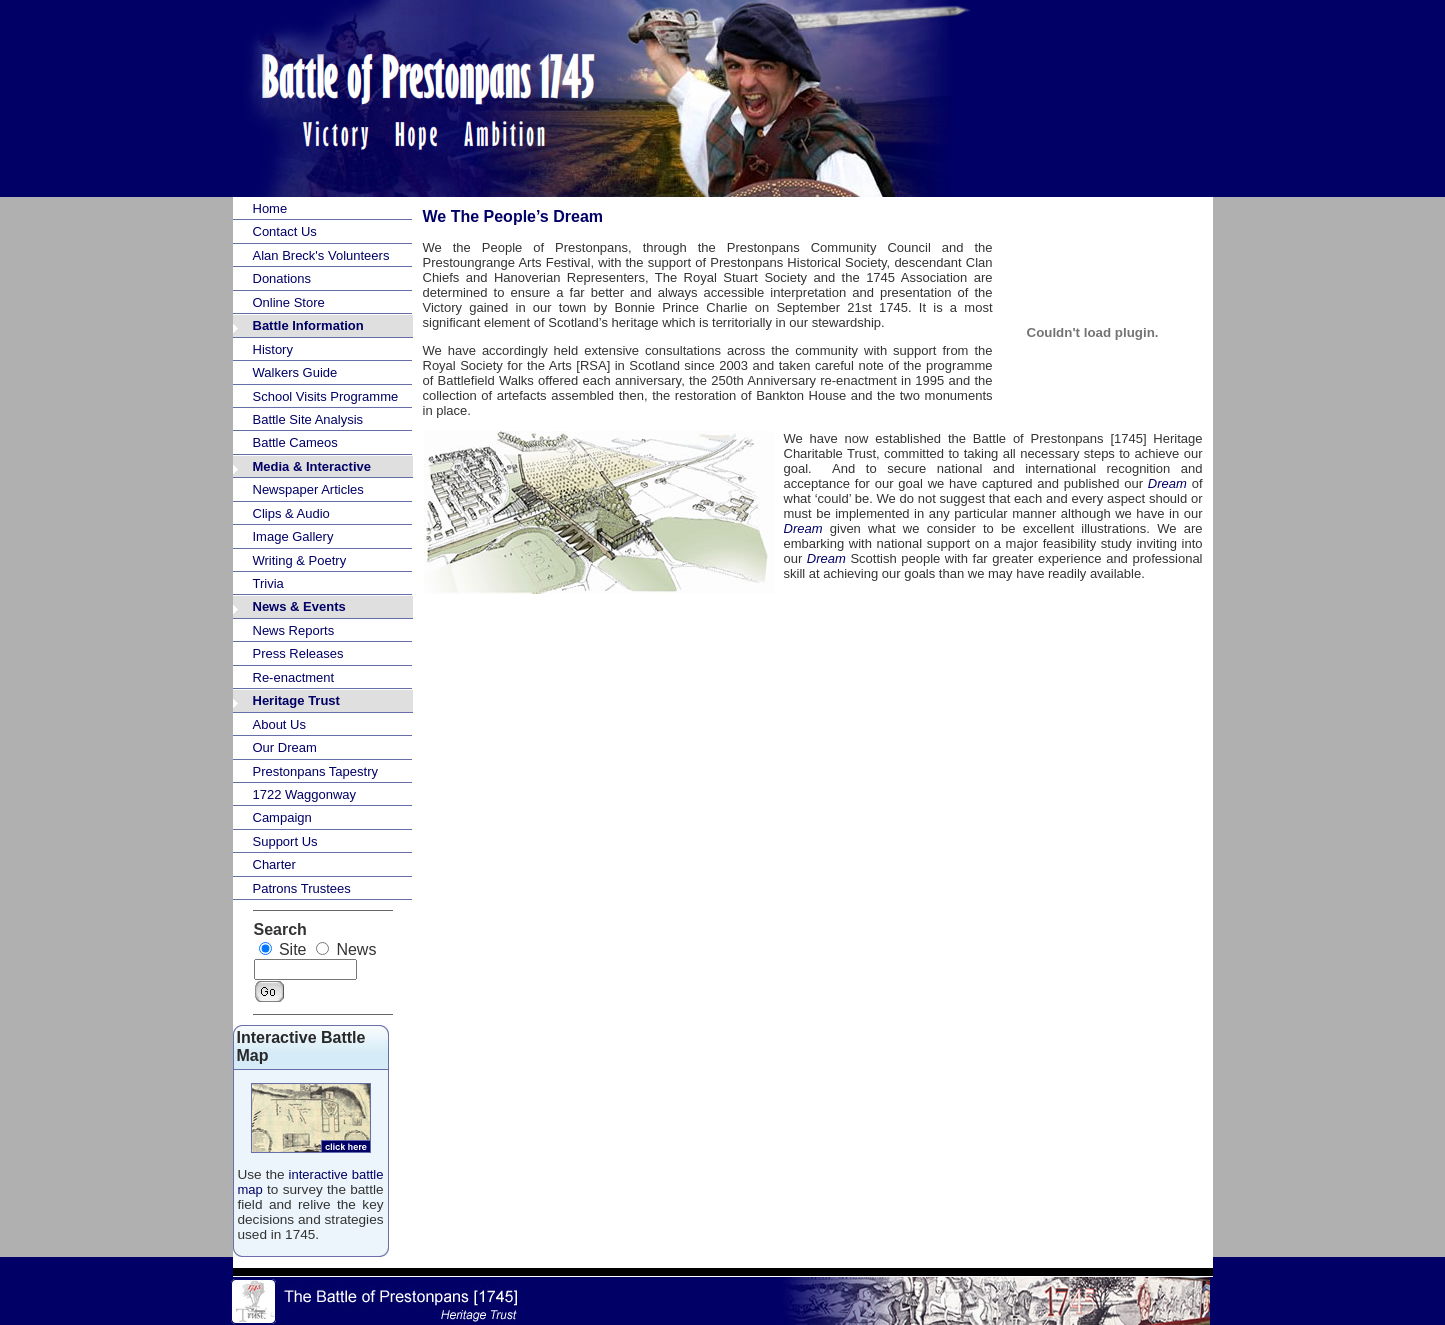  What do you see at coordinates (1167, 483) in the screenshot?
I see `Dream` at bounding box center [1167, 483].